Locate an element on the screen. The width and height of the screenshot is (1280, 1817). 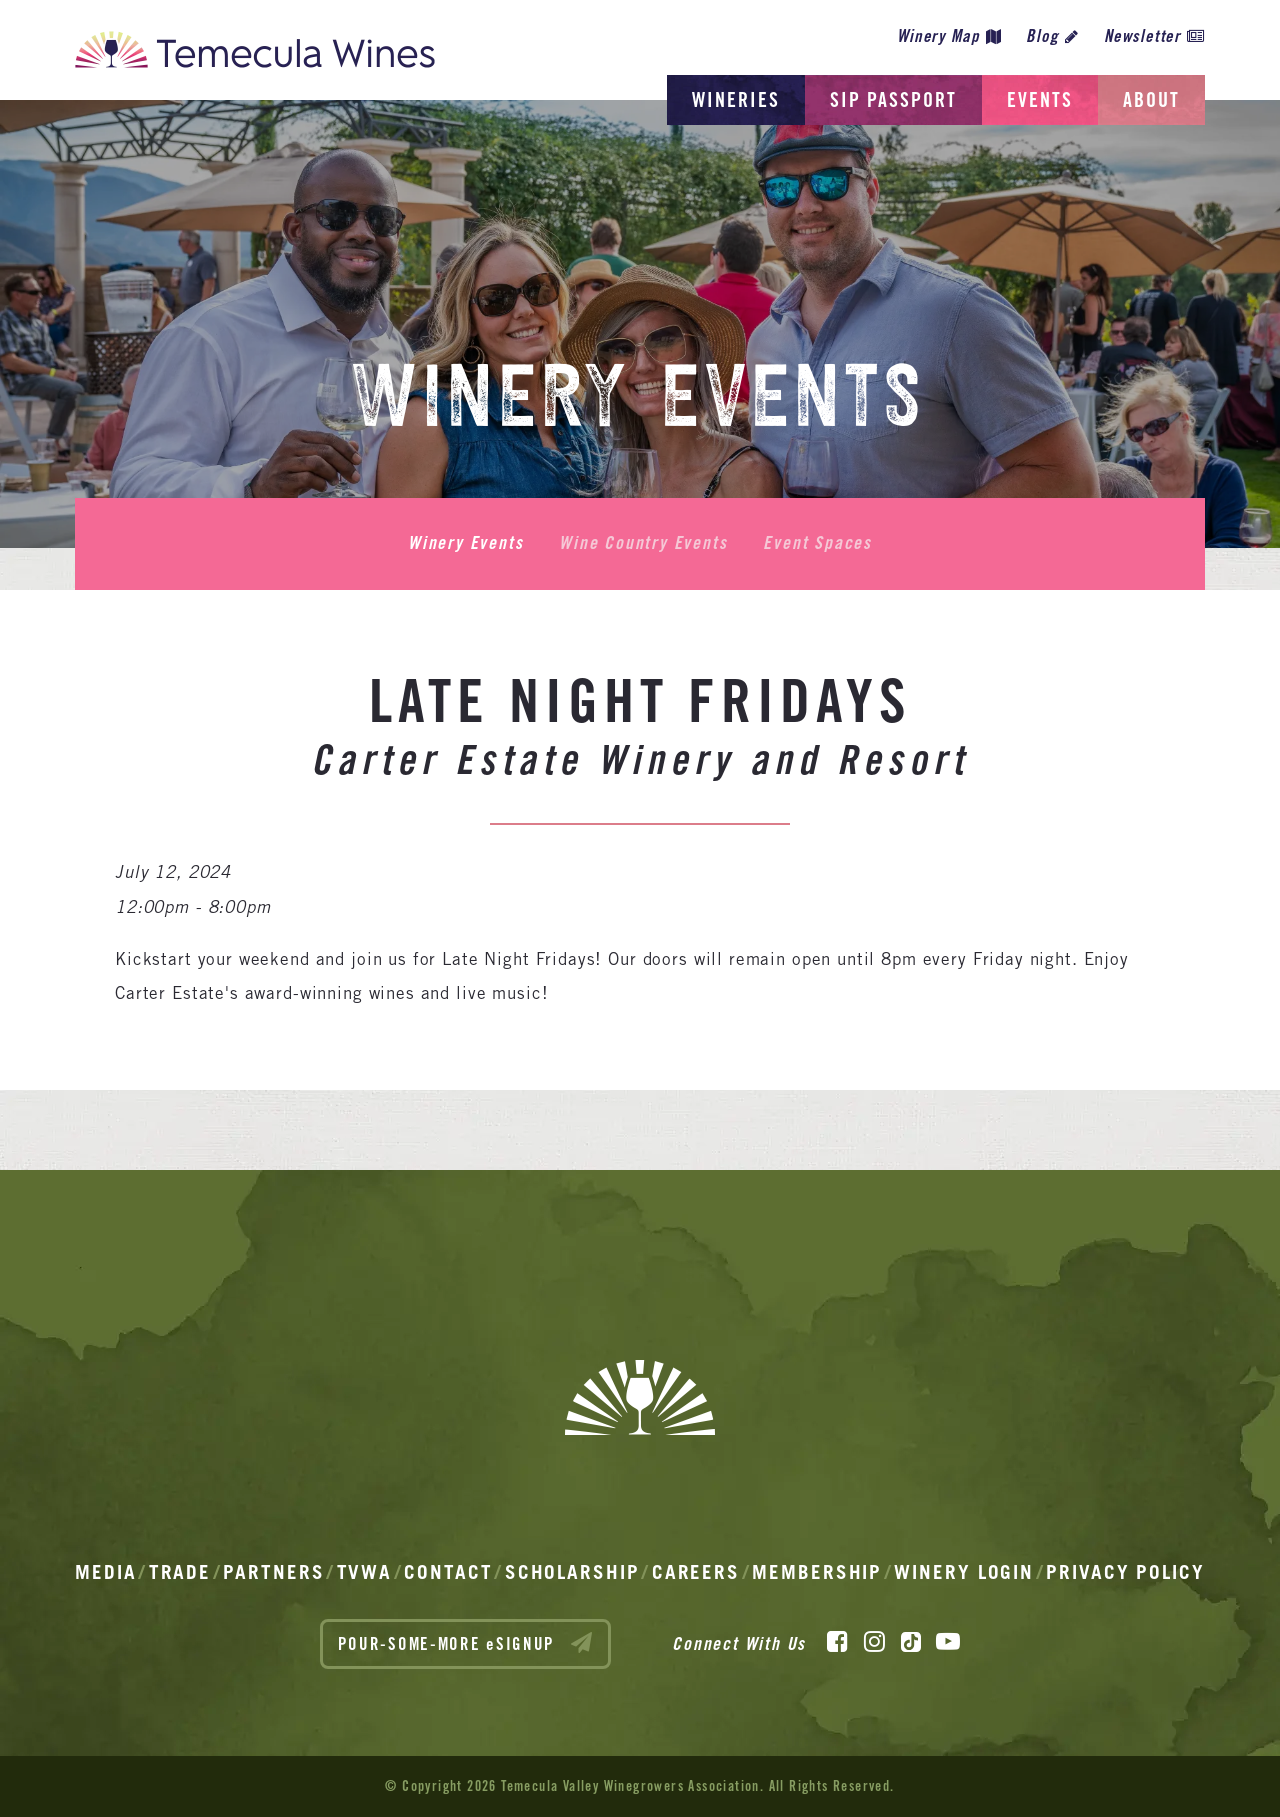
Media is located at coordinates (106, 1572).